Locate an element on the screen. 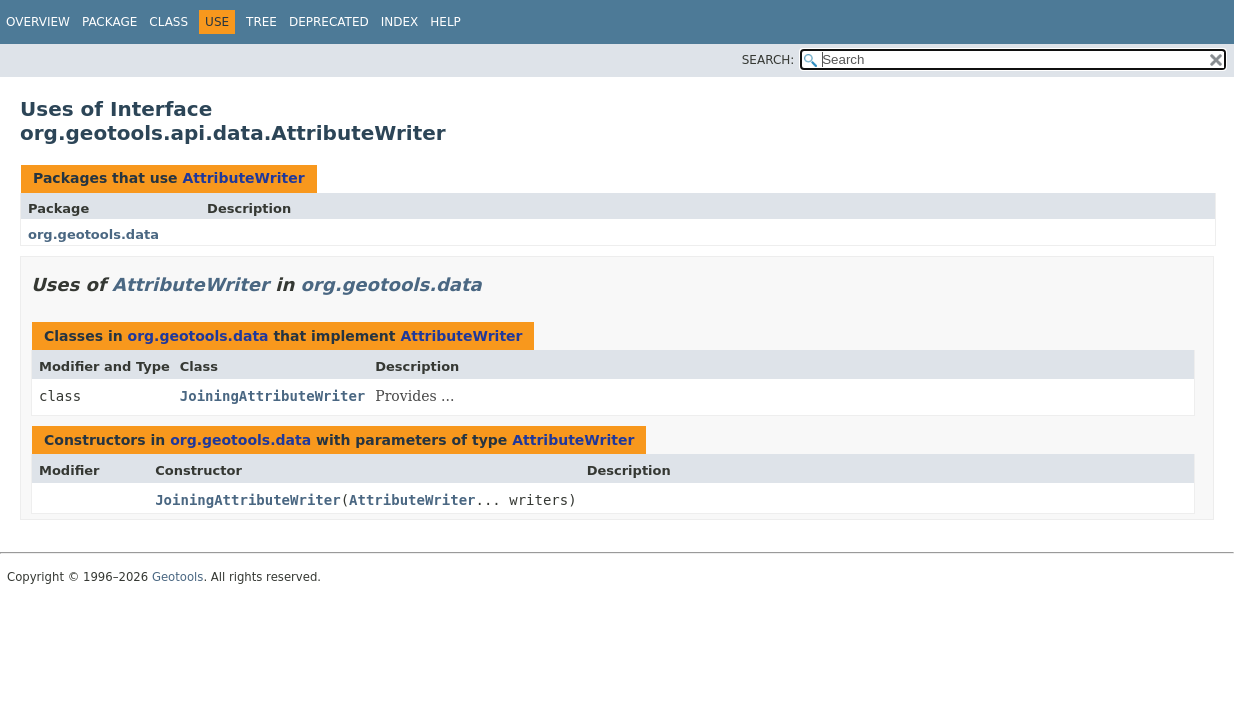  JoiningAttributeWriter is located at coordinates (272, 396).